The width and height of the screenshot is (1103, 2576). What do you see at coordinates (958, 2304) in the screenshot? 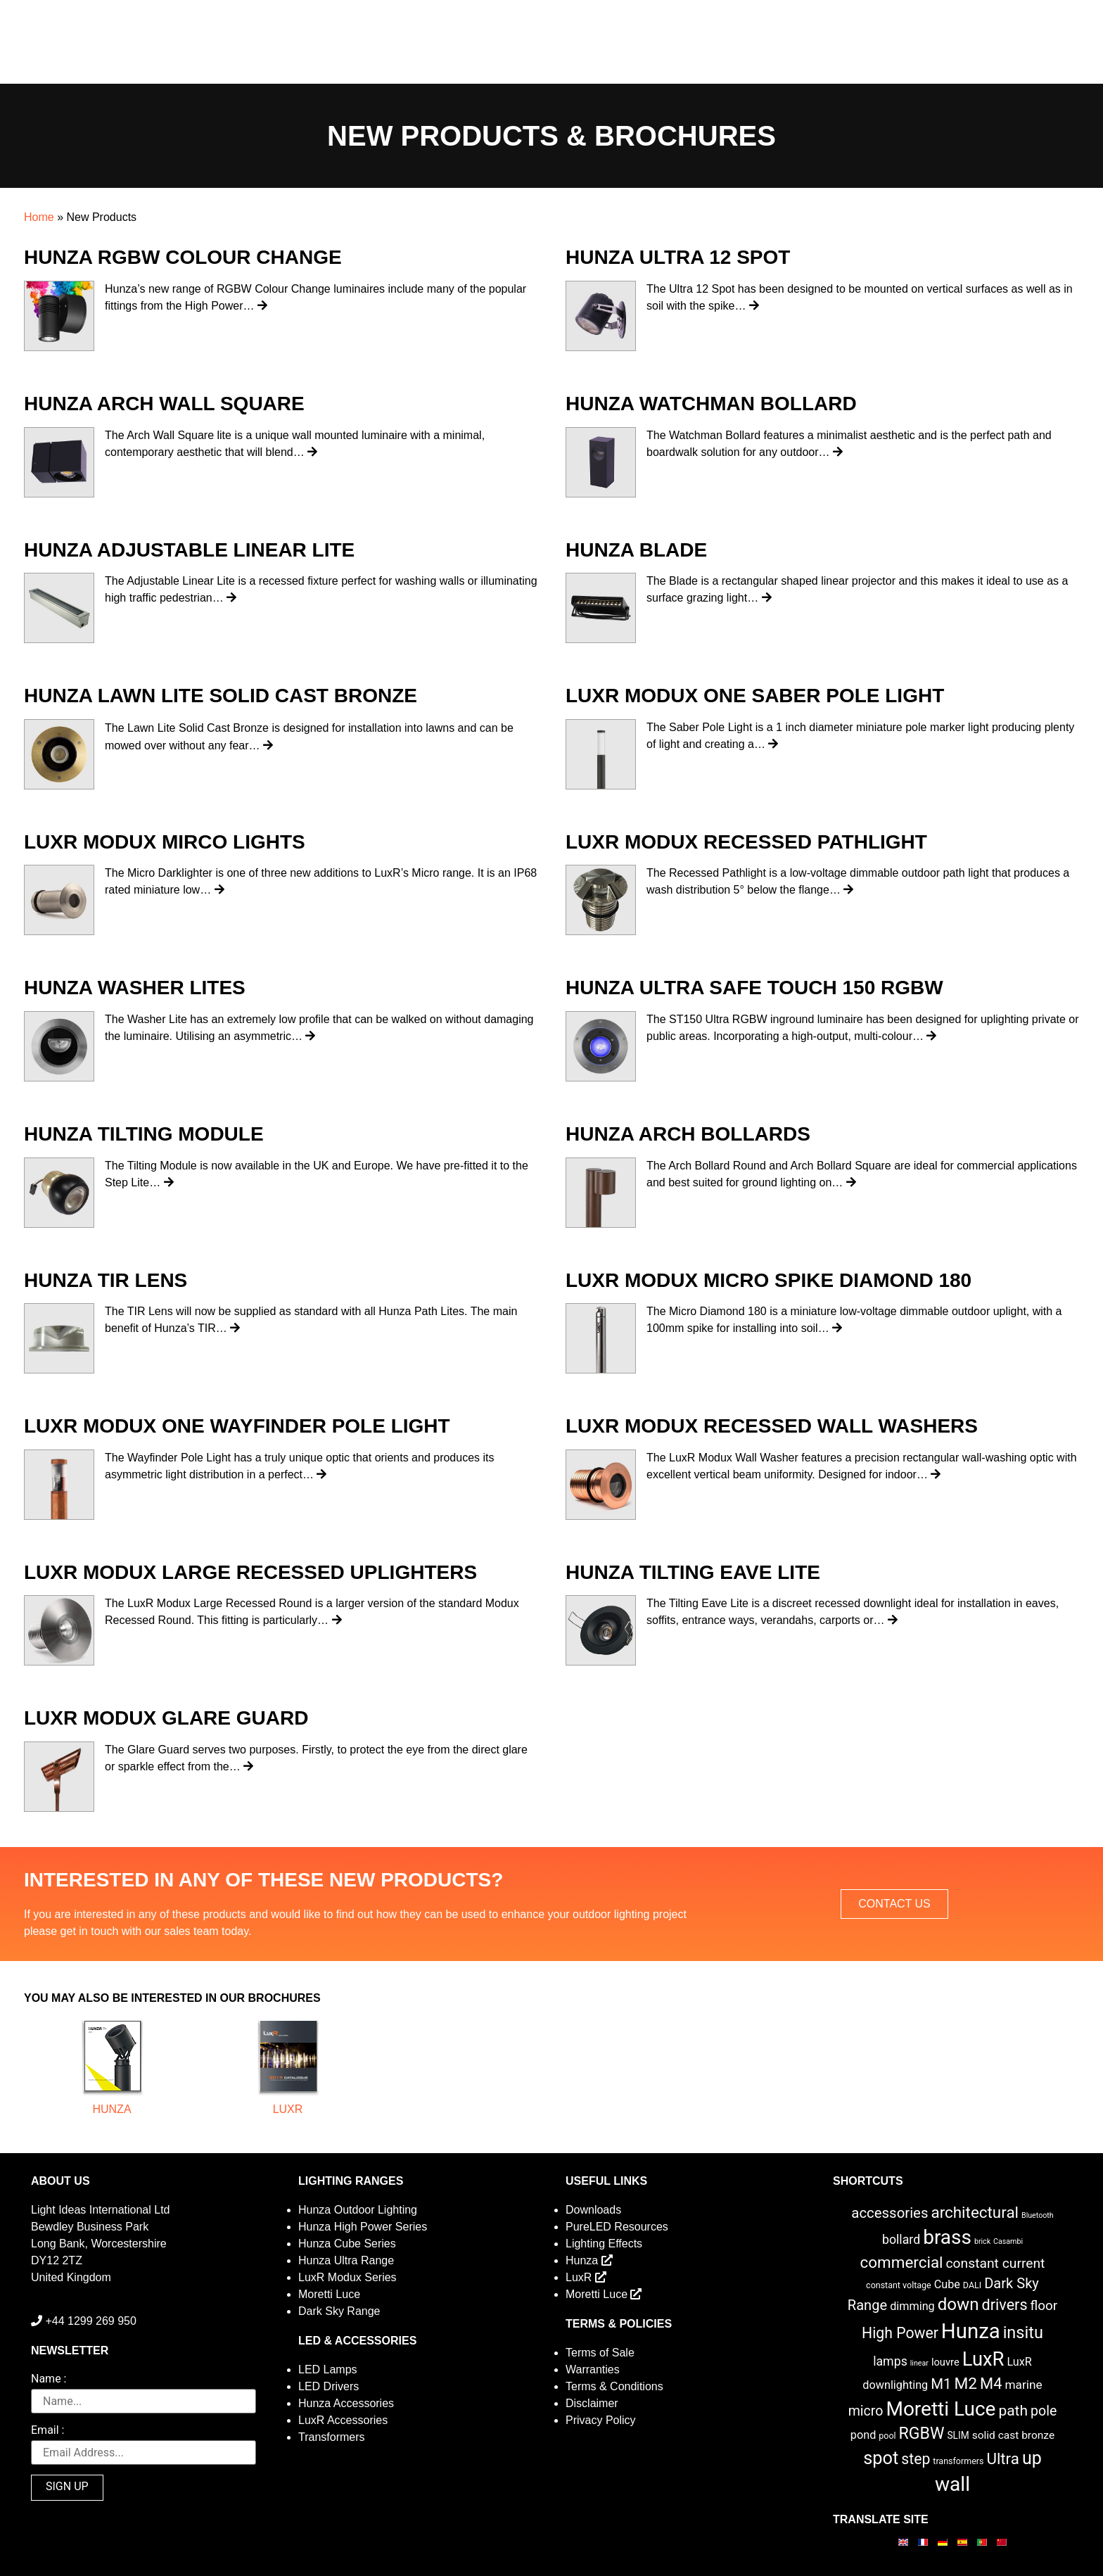
I see `down [down (42 items)]` at bounding box center [958, 2304].